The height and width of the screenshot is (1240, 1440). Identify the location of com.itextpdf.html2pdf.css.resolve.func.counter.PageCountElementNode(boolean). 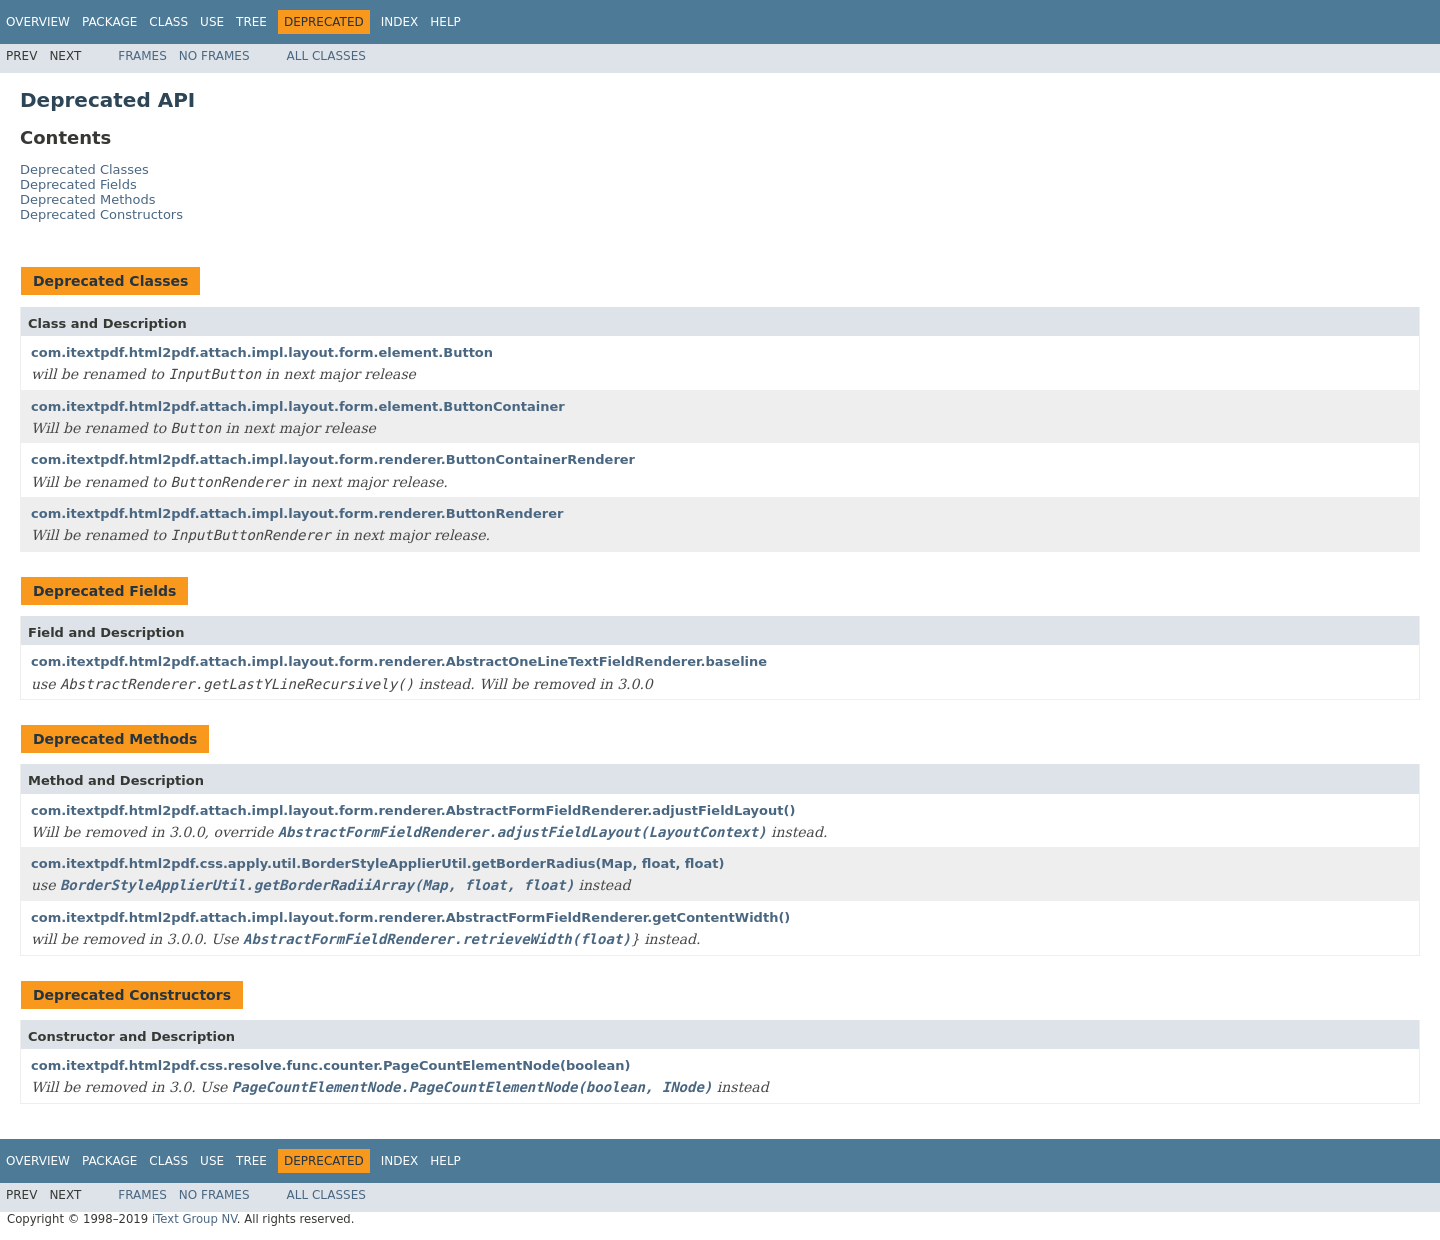
(330, 1065).